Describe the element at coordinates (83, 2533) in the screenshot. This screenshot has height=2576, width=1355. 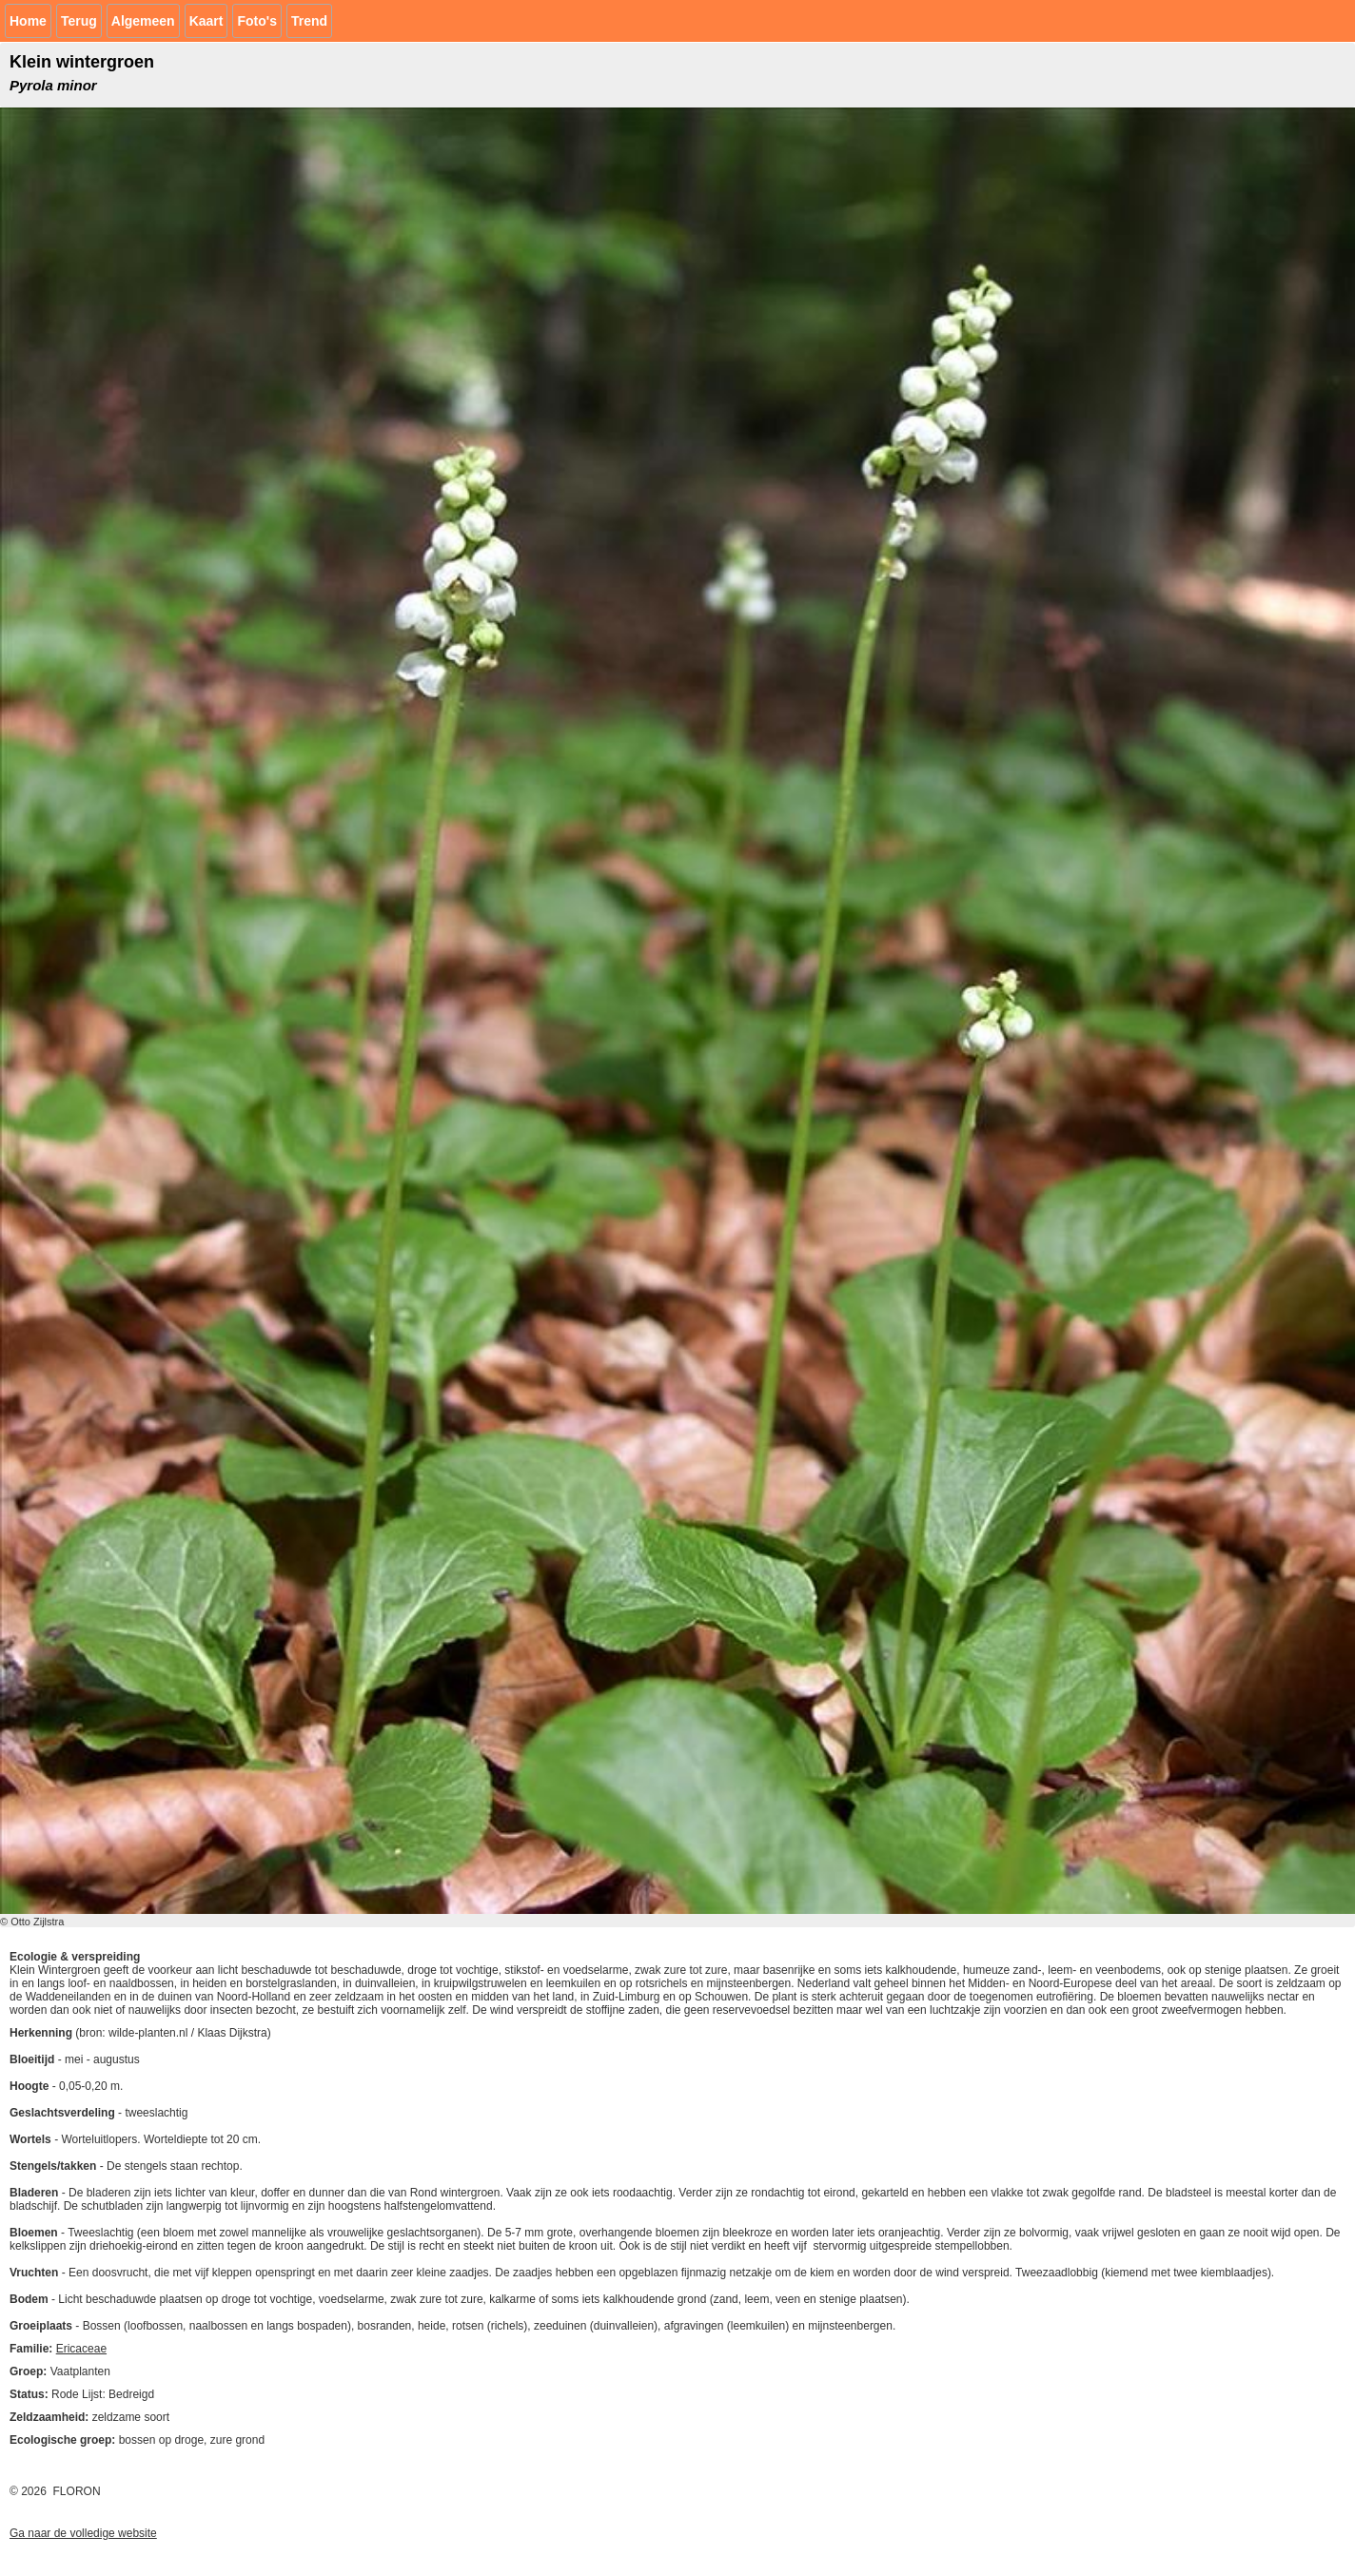
I see `Ga naar de volledige website` at that location.